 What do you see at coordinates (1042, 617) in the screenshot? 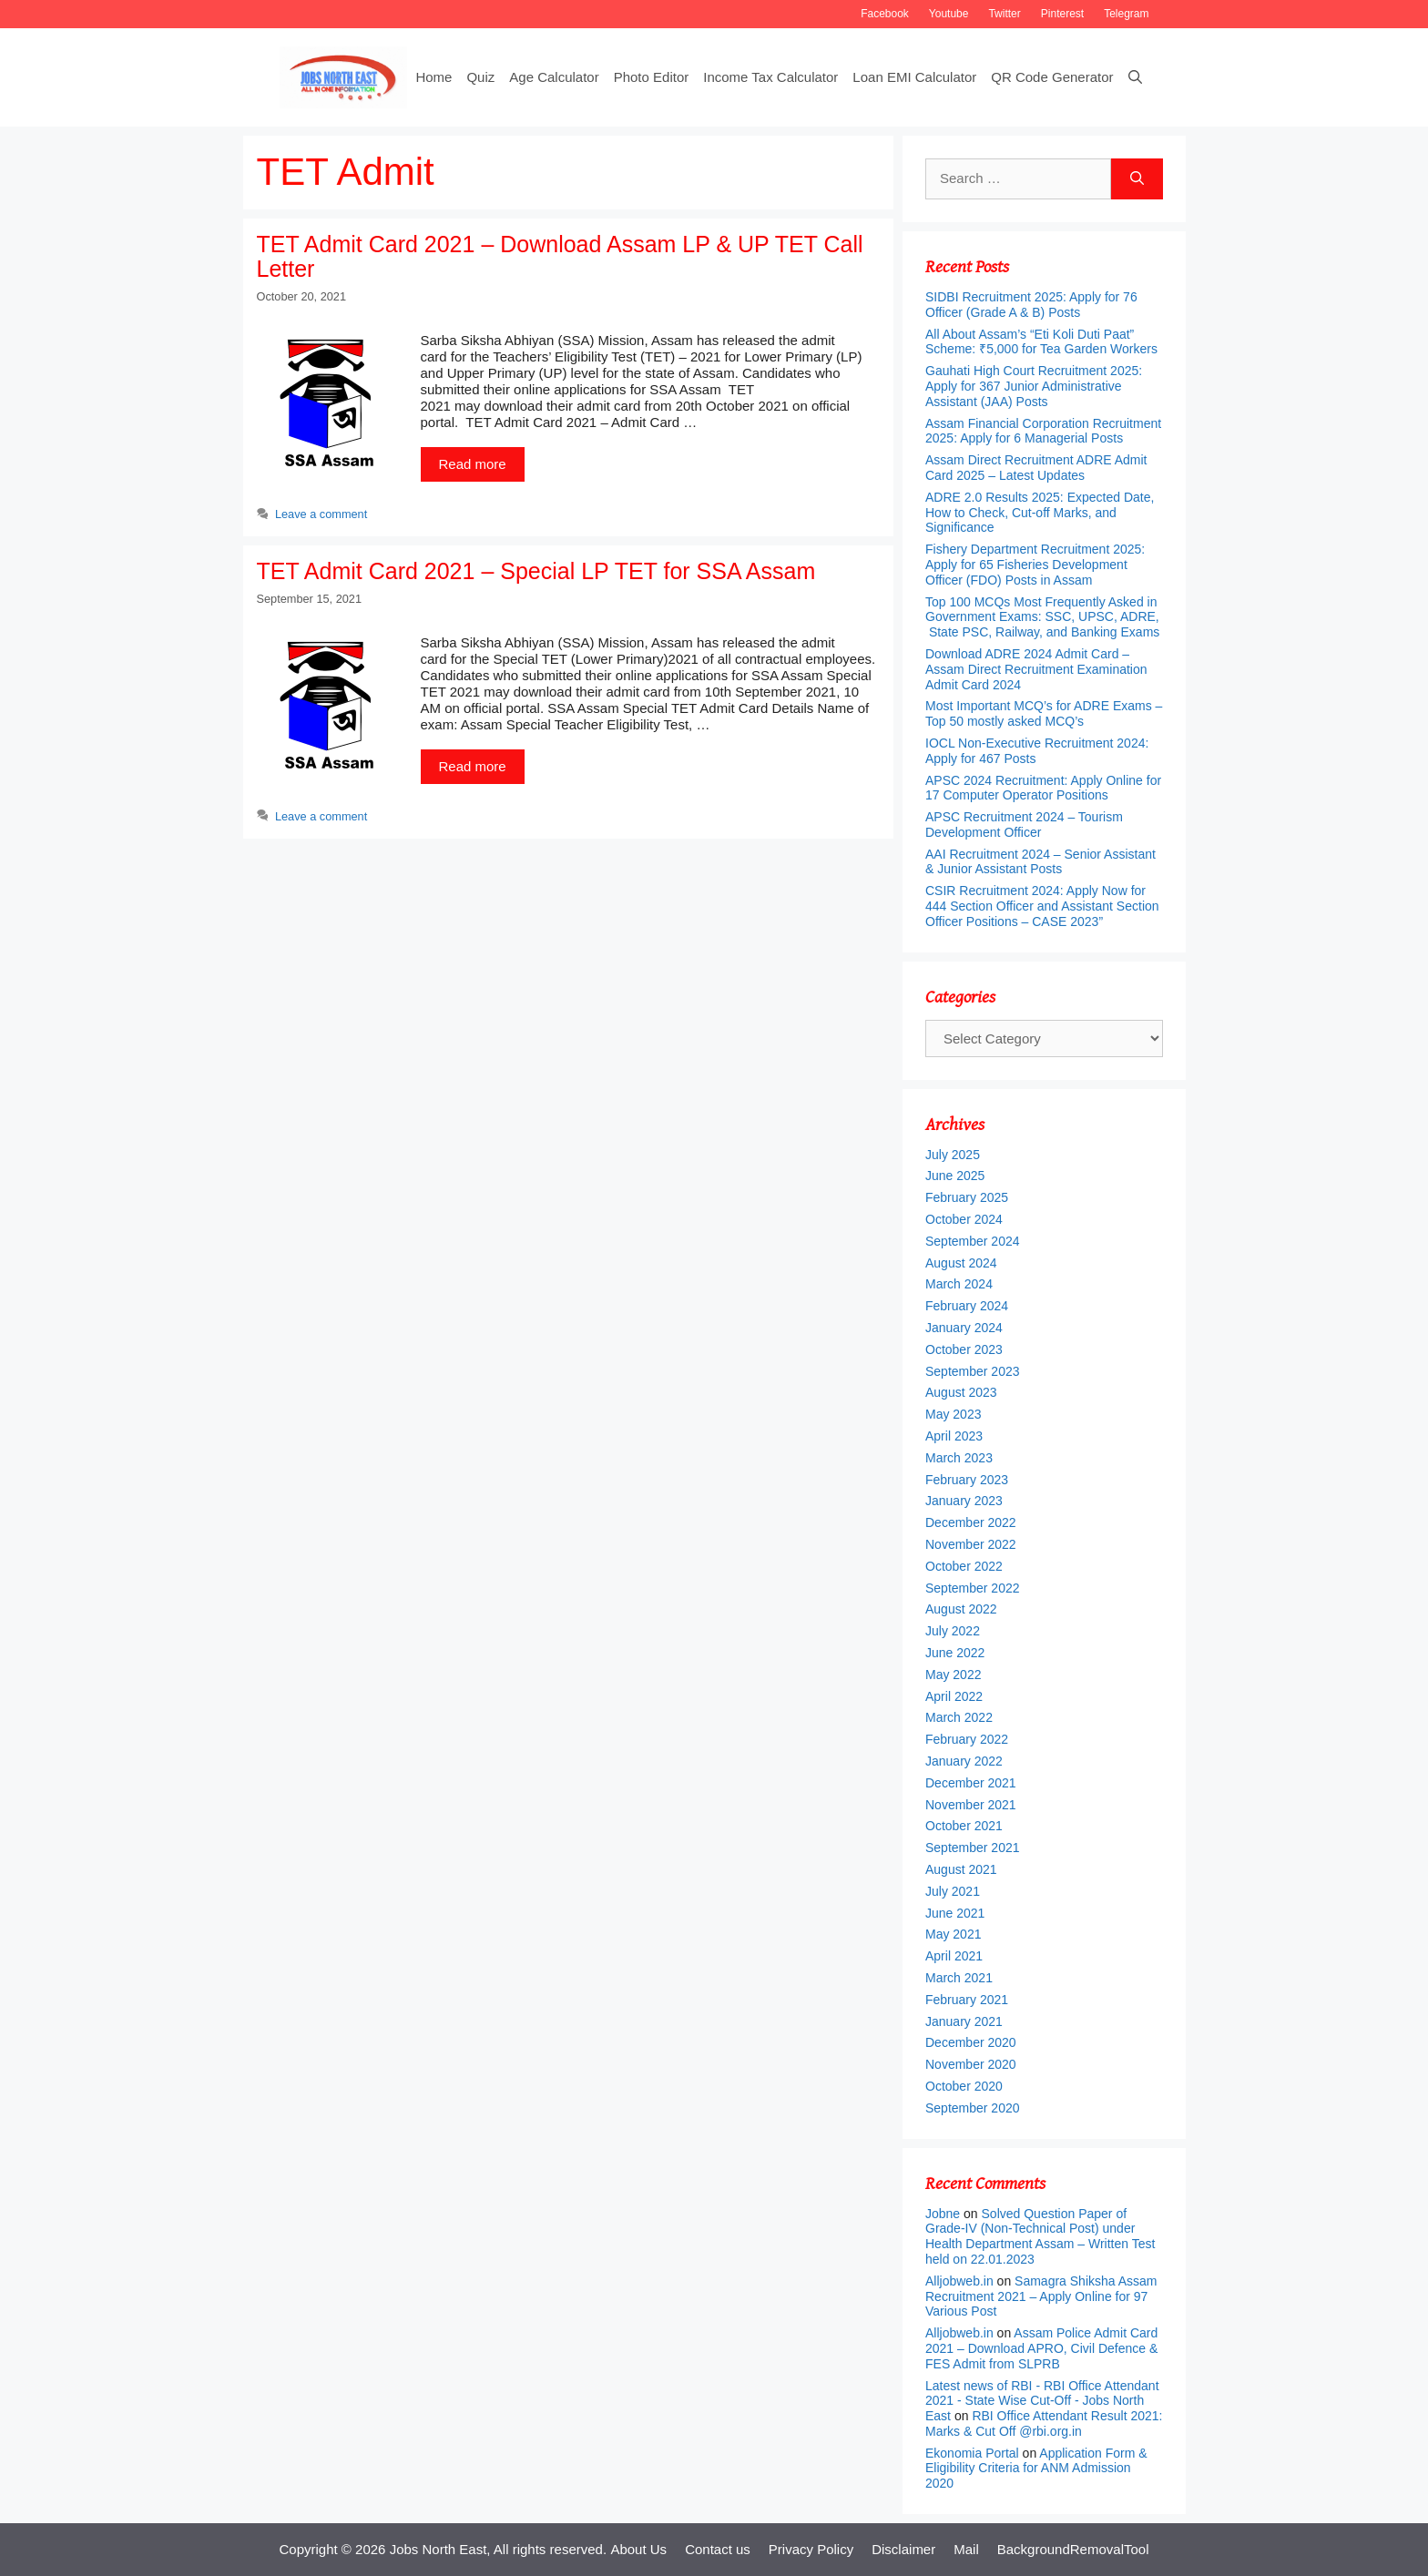
I see `Top 100 MCQs Most Frequently Asked in Government Exams: SSC, UPSC, ADRE, State PSC, Railway, and Banking Exams` at bounding box center [1042, 617].